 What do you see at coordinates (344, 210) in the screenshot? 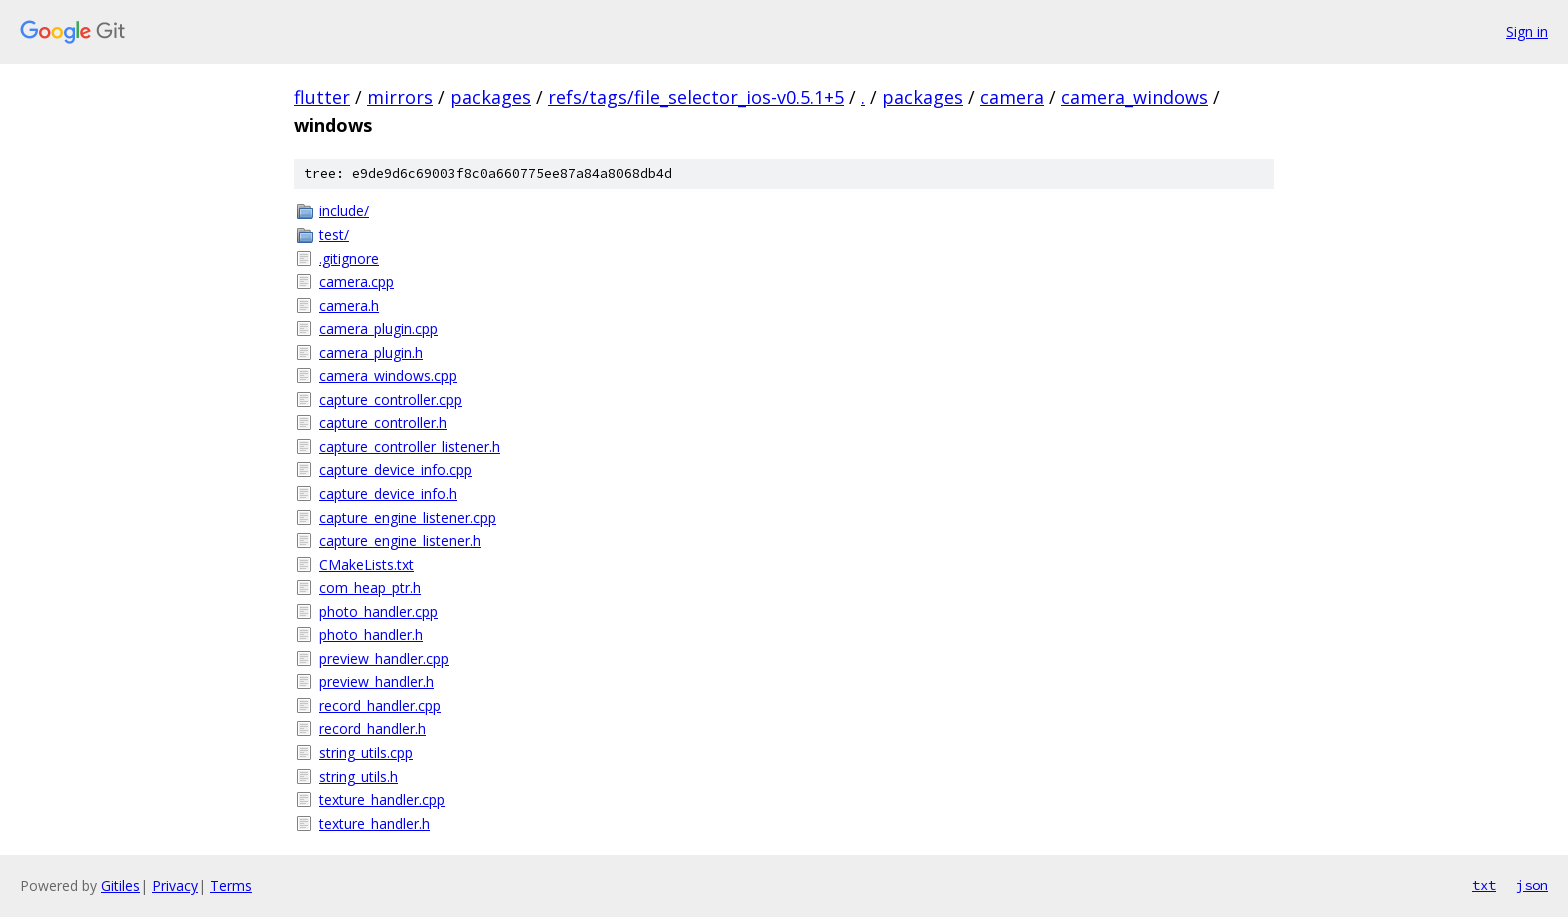
I see `include/` at bounding box center [344, 210].